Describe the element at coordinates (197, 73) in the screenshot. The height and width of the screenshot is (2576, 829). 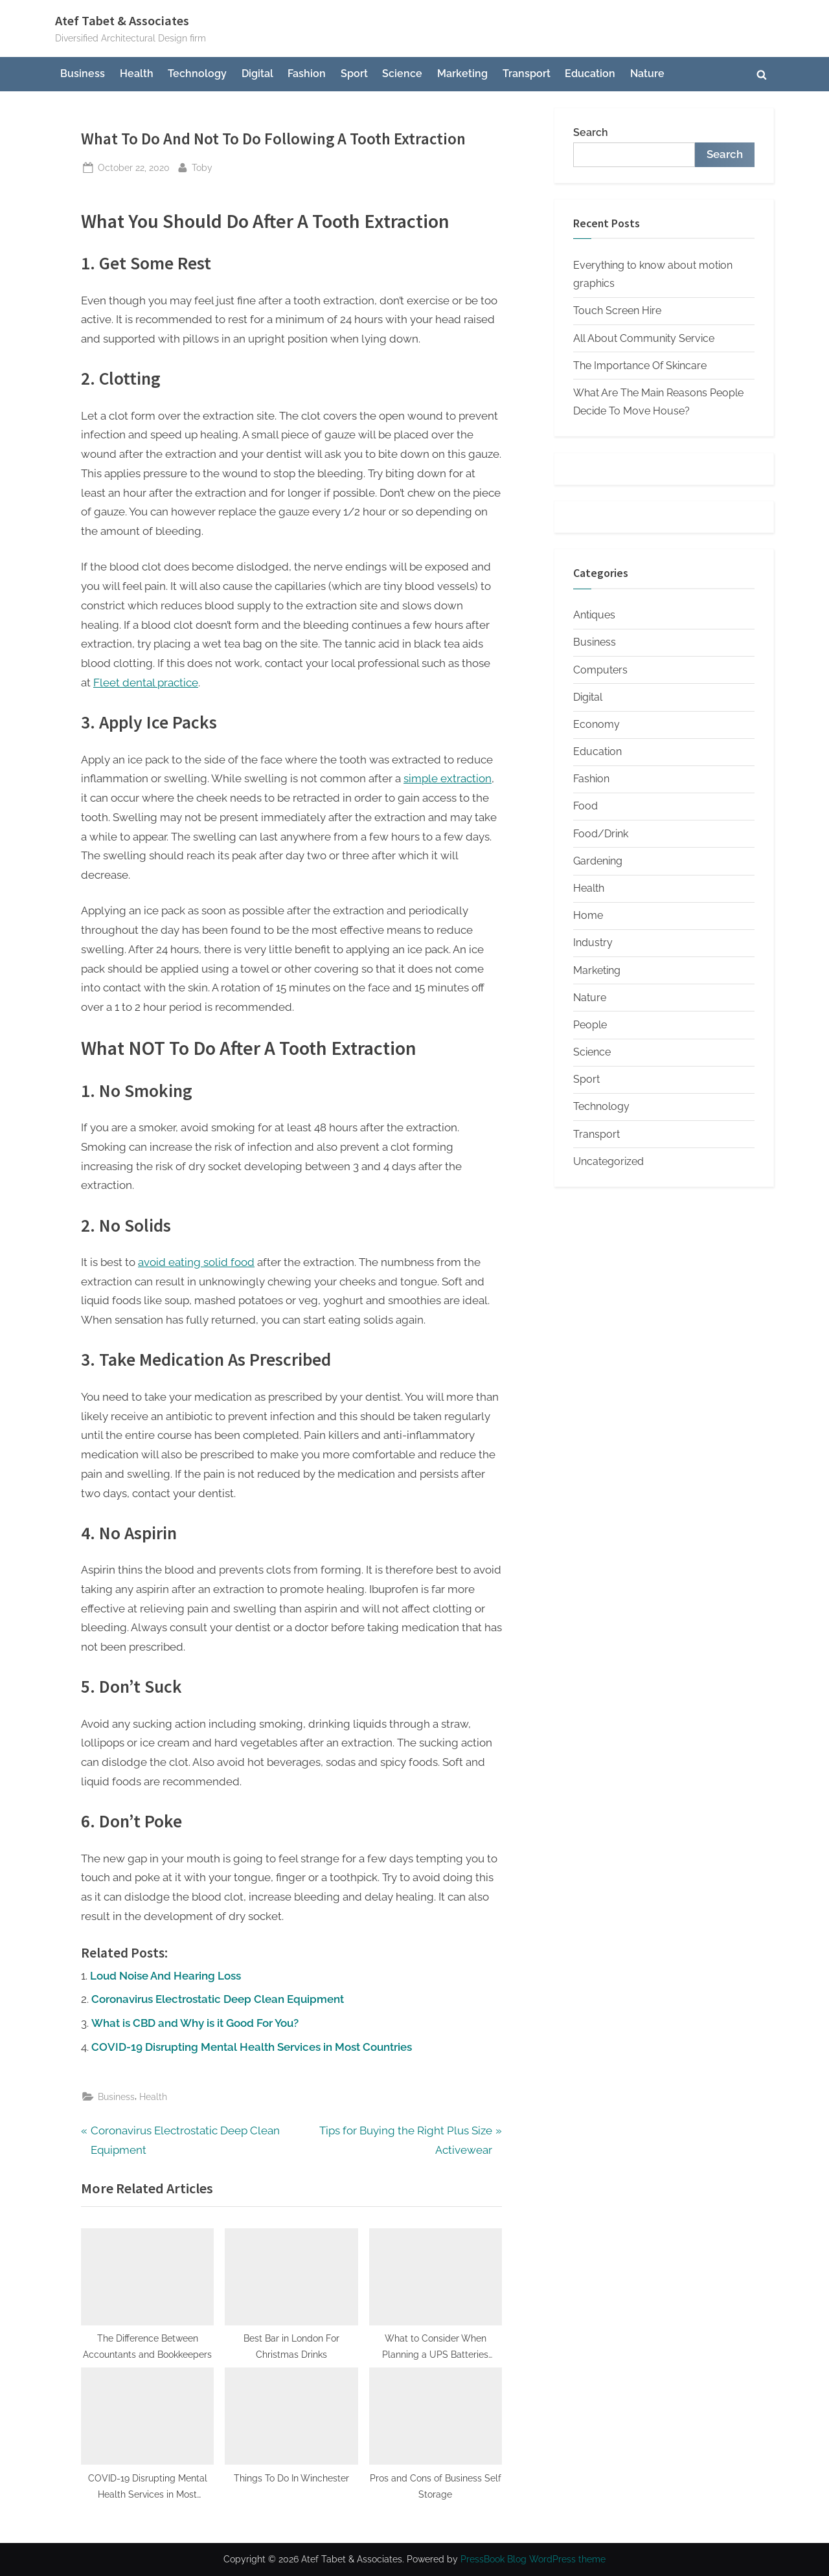
I see `Technology` at that location.